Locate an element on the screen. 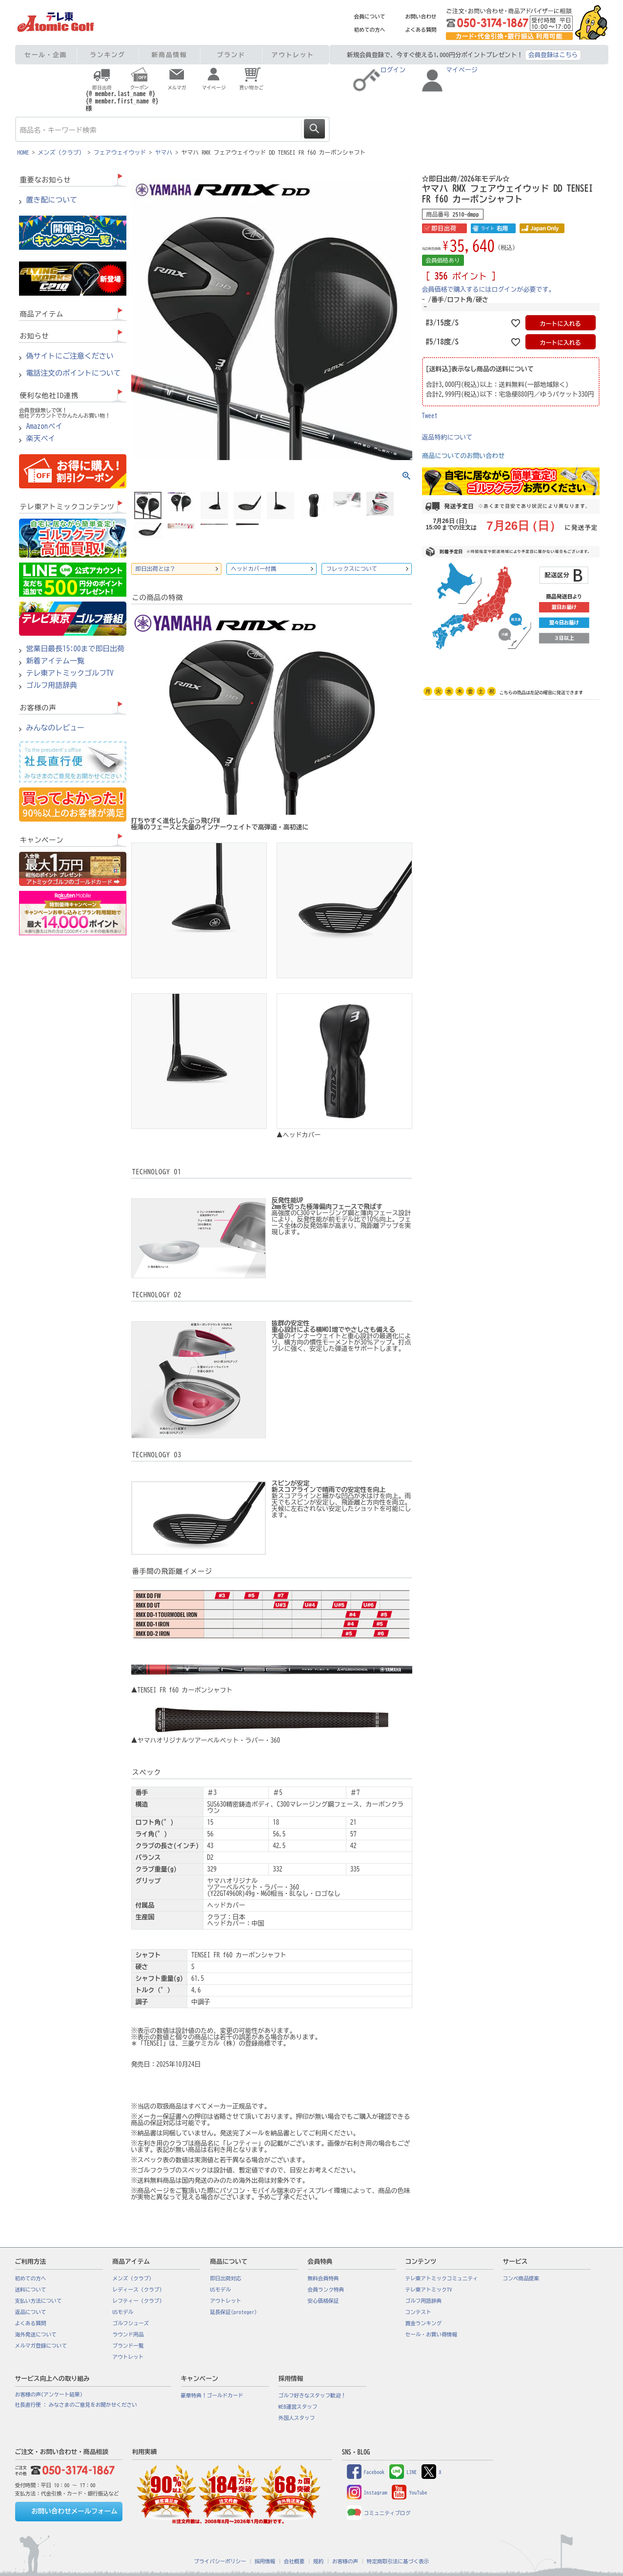 This screenshot has height=2576, width=623. テレ東アトミックTV is located at coordinates (428, 2289).